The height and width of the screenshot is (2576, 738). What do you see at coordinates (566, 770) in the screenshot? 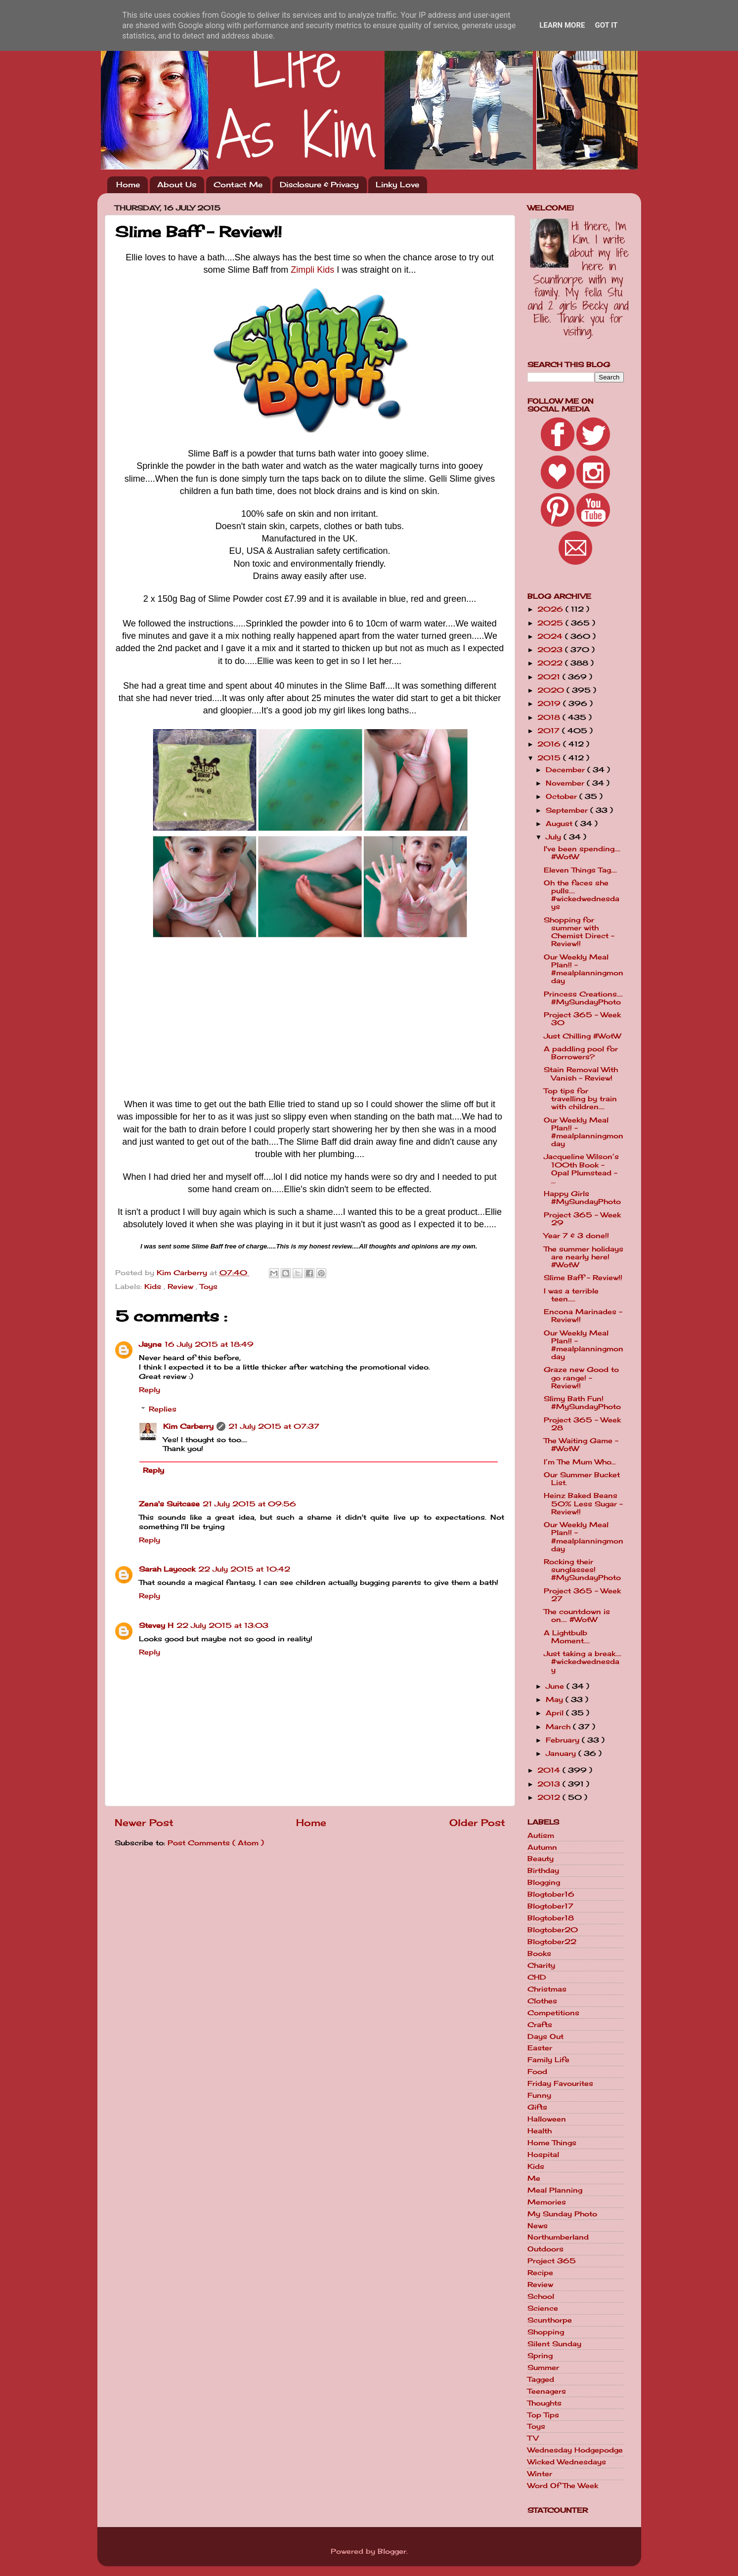
I see `December` at bounding box center [566, 770].